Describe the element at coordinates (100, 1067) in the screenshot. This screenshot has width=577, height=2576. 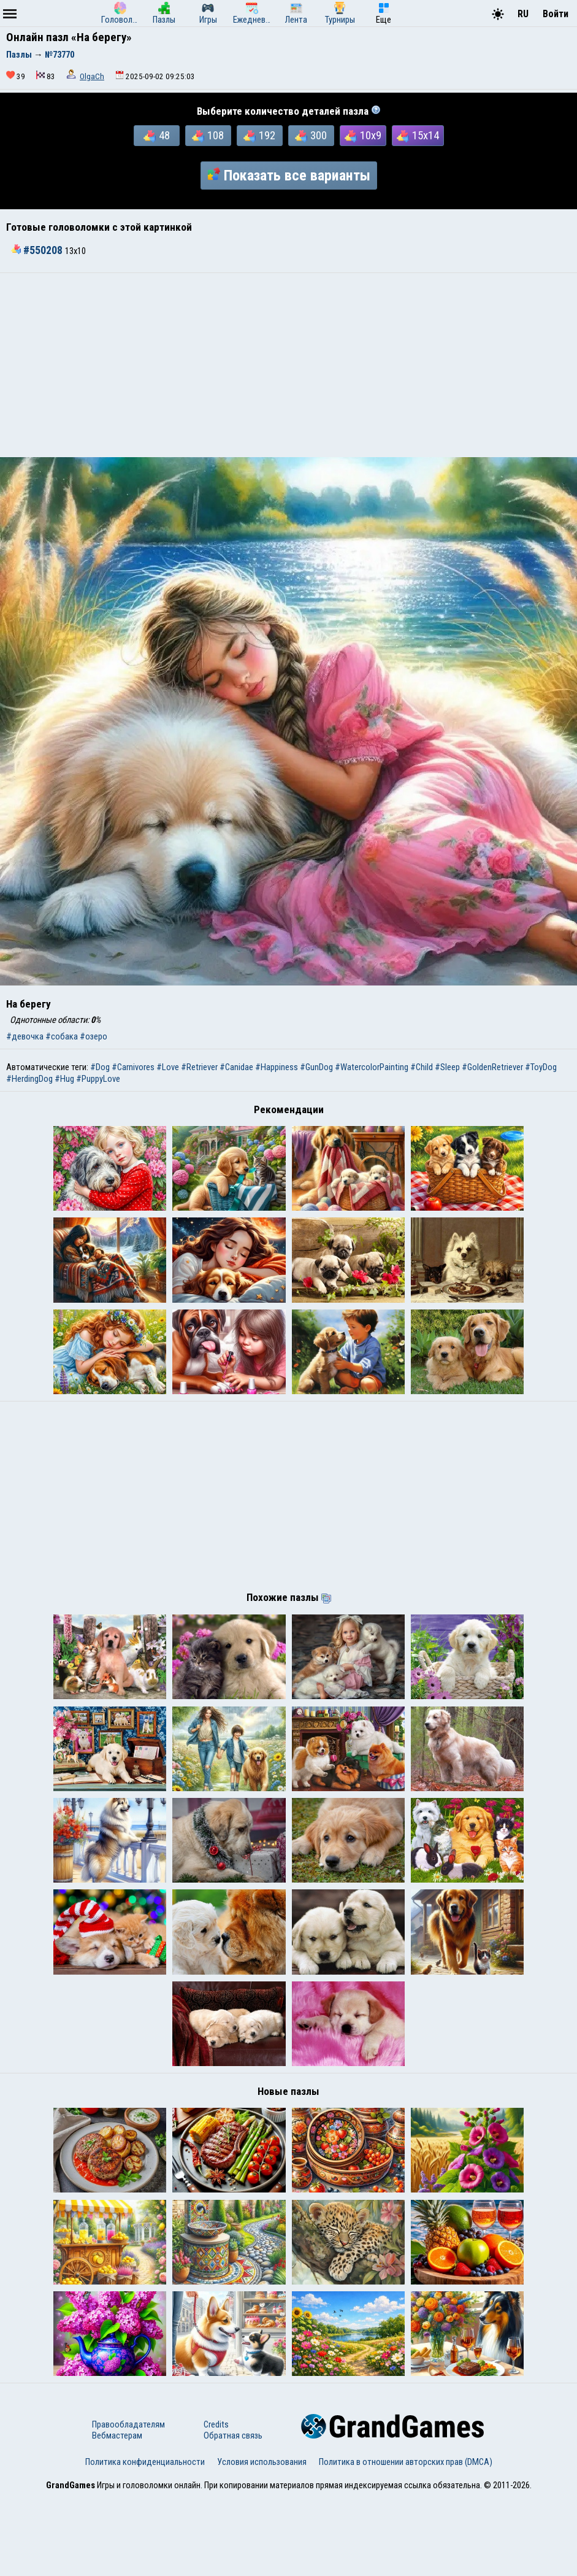
I see `#Dog` at that location.